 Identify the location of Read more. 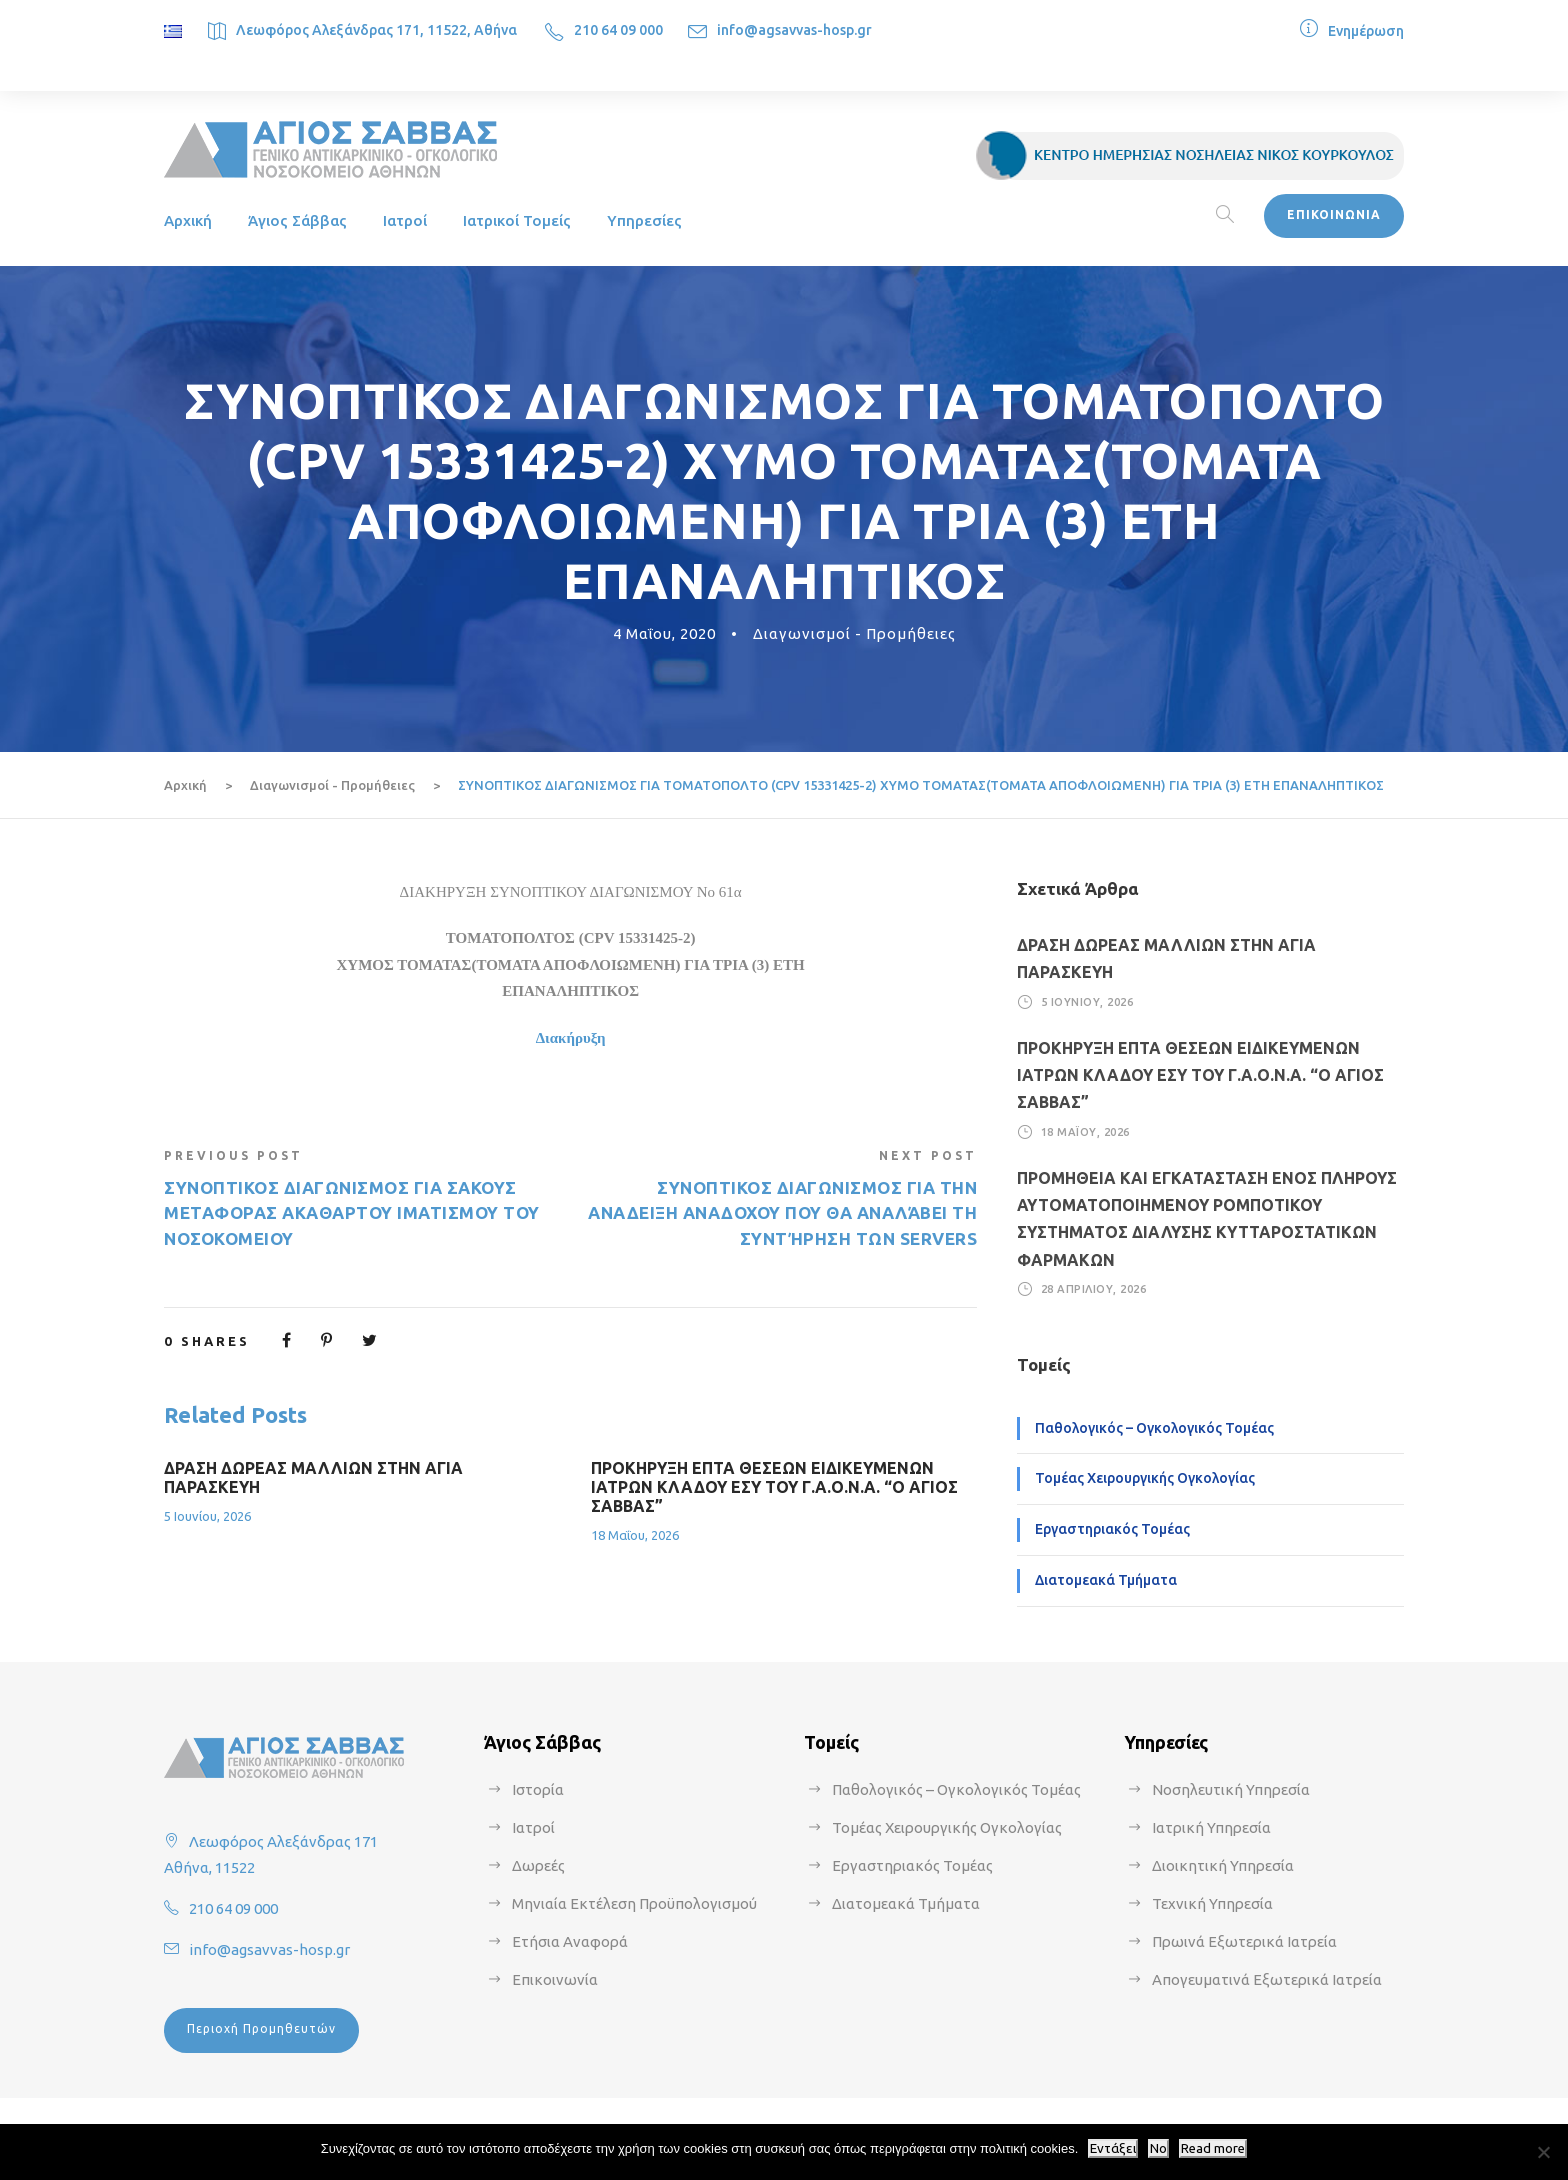
(1213, 2148).